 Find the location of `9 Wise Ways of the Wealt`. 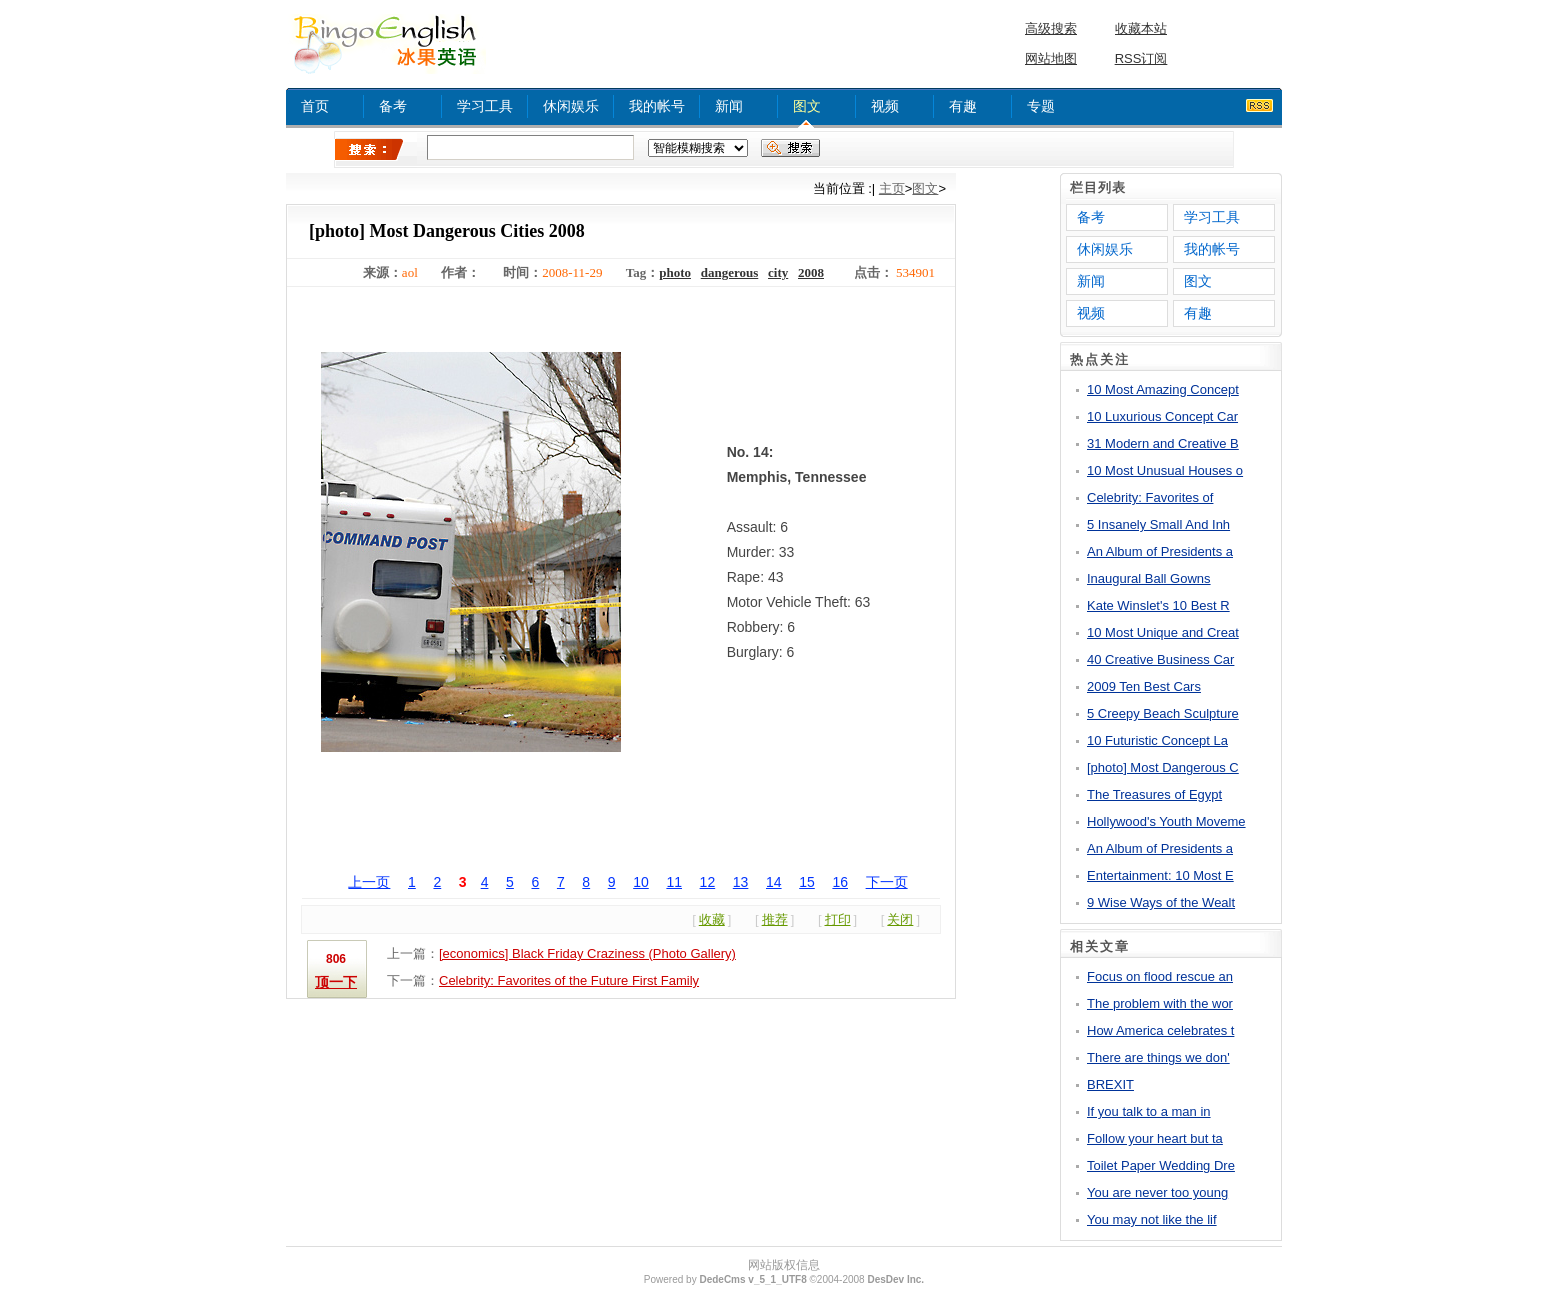

9 Wise Ways of the Wealt is located at coordinates (1161, 902).